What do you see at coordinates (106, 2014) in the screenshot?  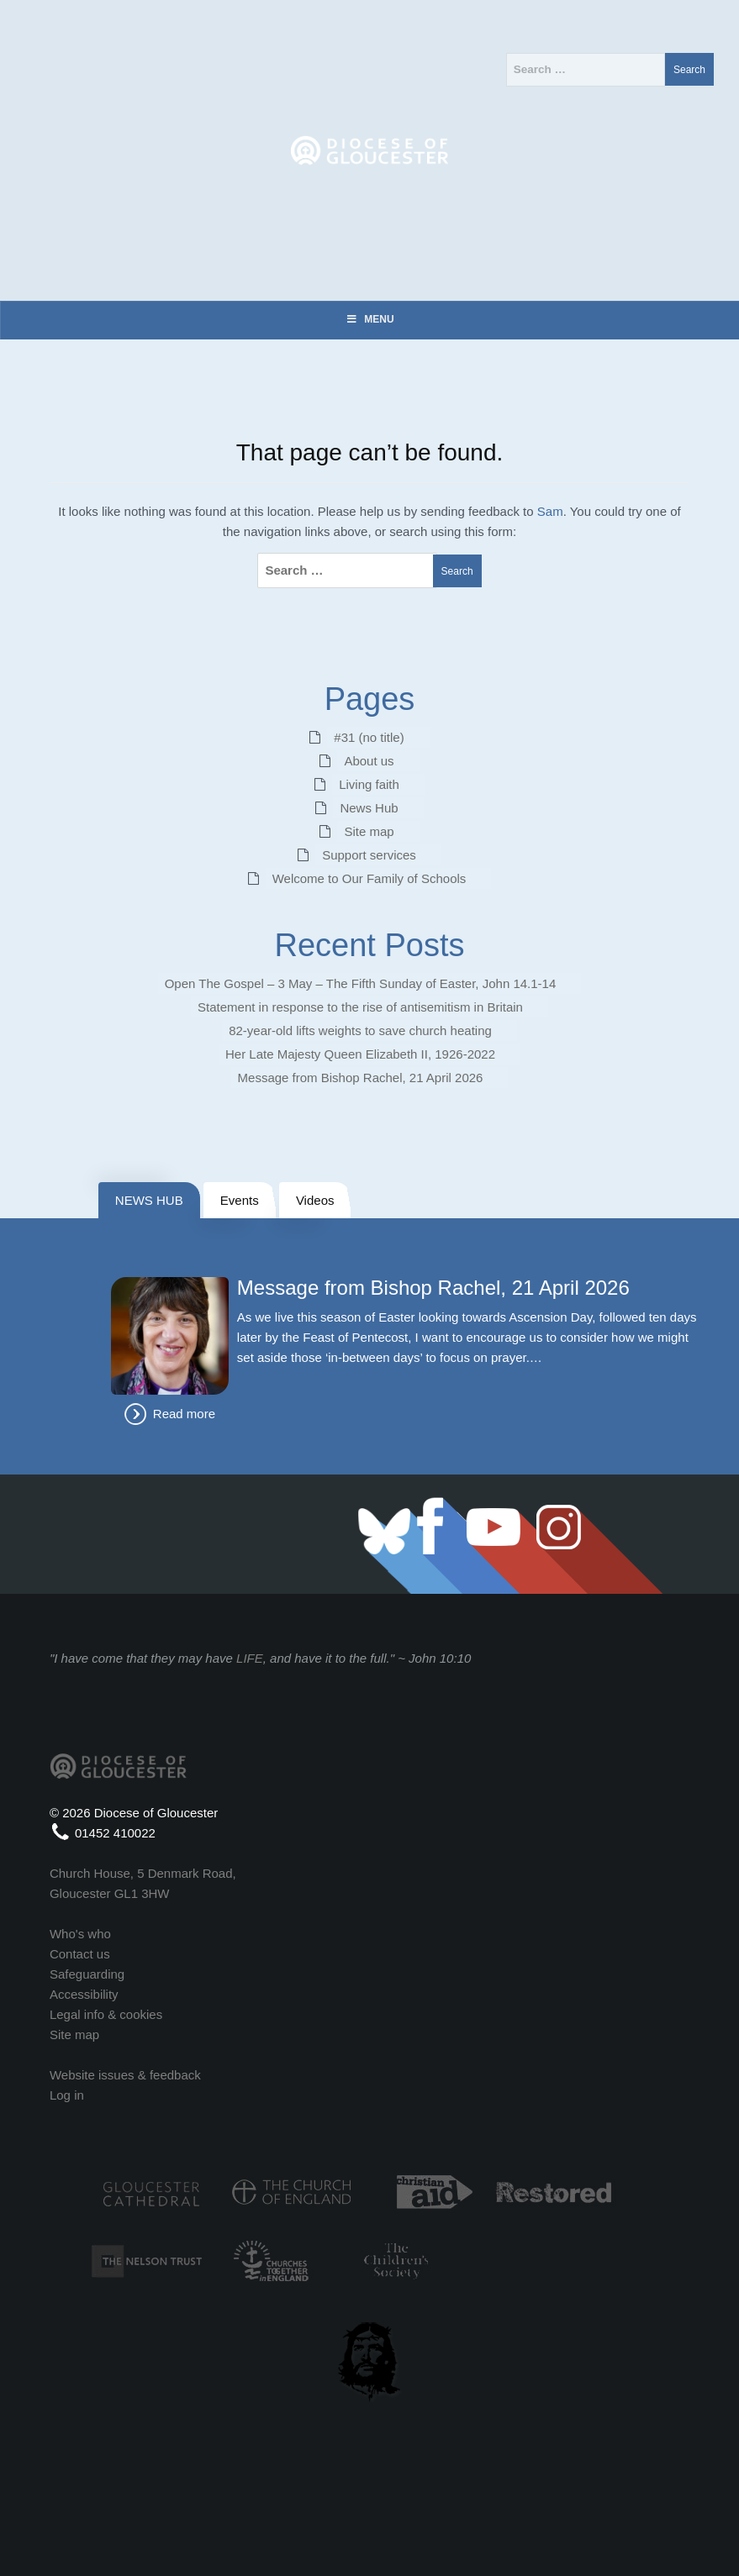 I see `Legal info & cookies` at bounding box center [106, 2014].